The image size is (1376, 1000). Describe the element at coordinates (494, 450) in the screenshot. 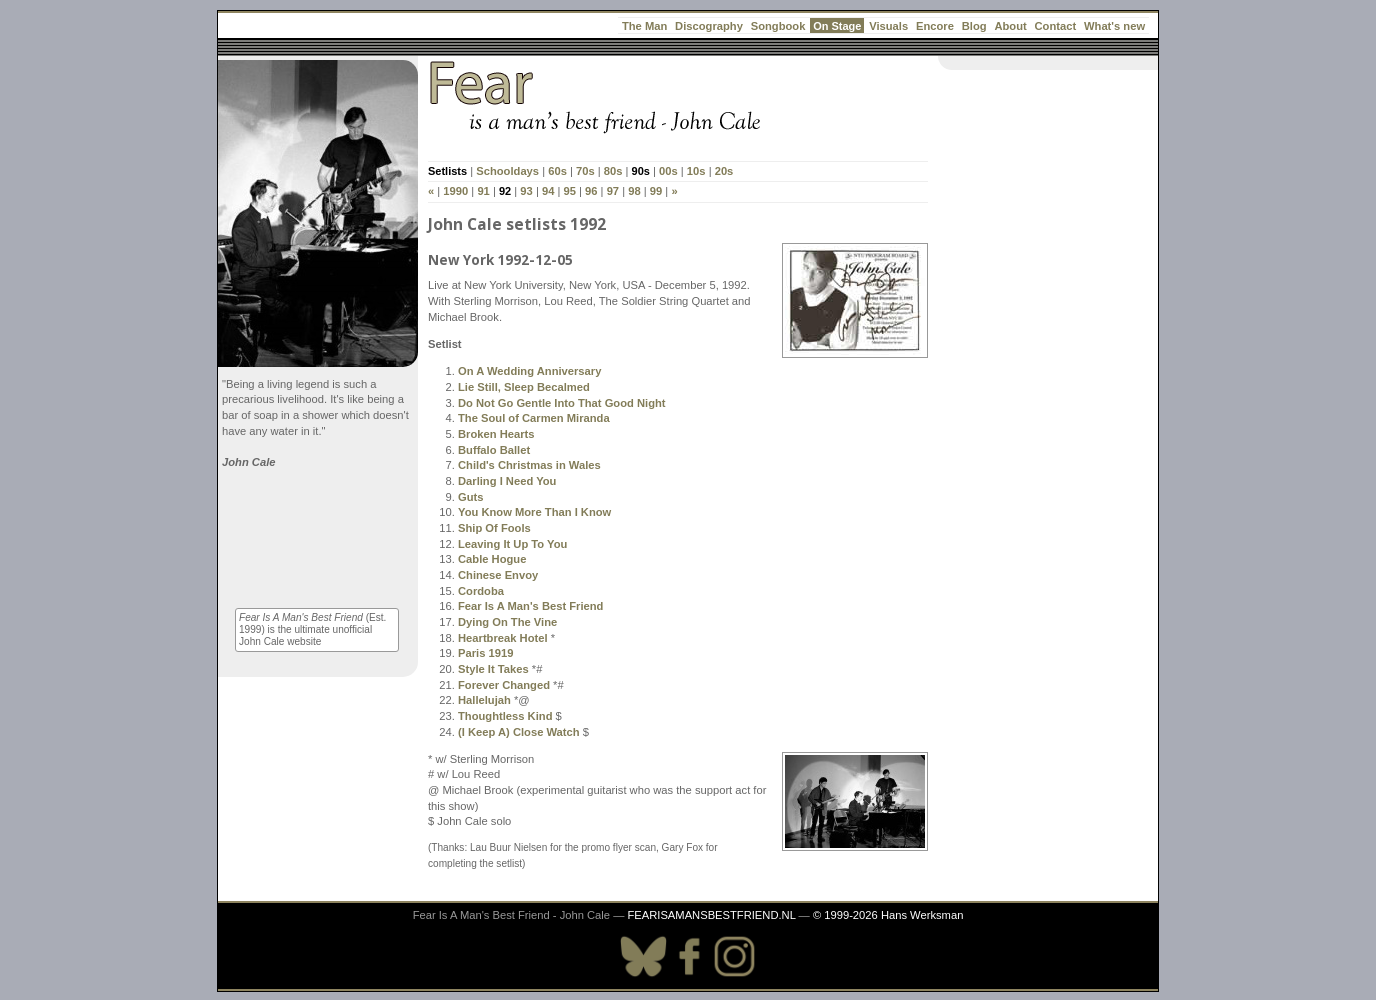

I see `Buffalo Ballet` at that location.